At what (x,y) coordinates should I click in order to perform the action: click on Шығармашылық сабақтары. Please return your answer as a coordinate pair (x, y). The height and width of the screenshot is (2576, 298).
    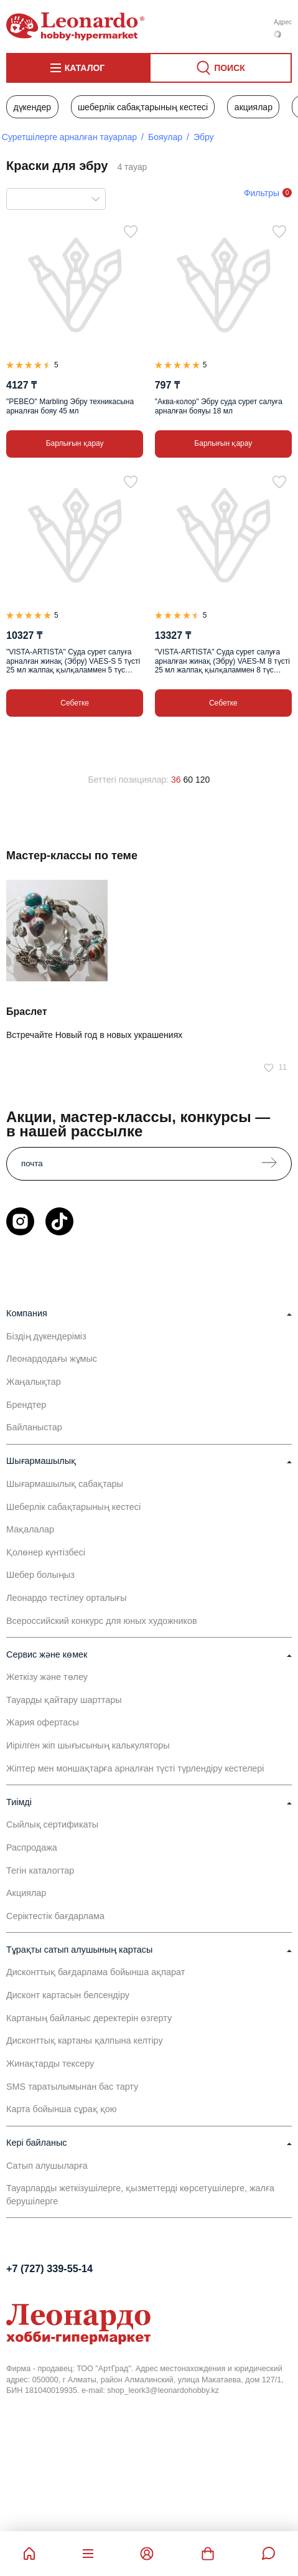
    Looking at the image, I should click on (64, 1484).